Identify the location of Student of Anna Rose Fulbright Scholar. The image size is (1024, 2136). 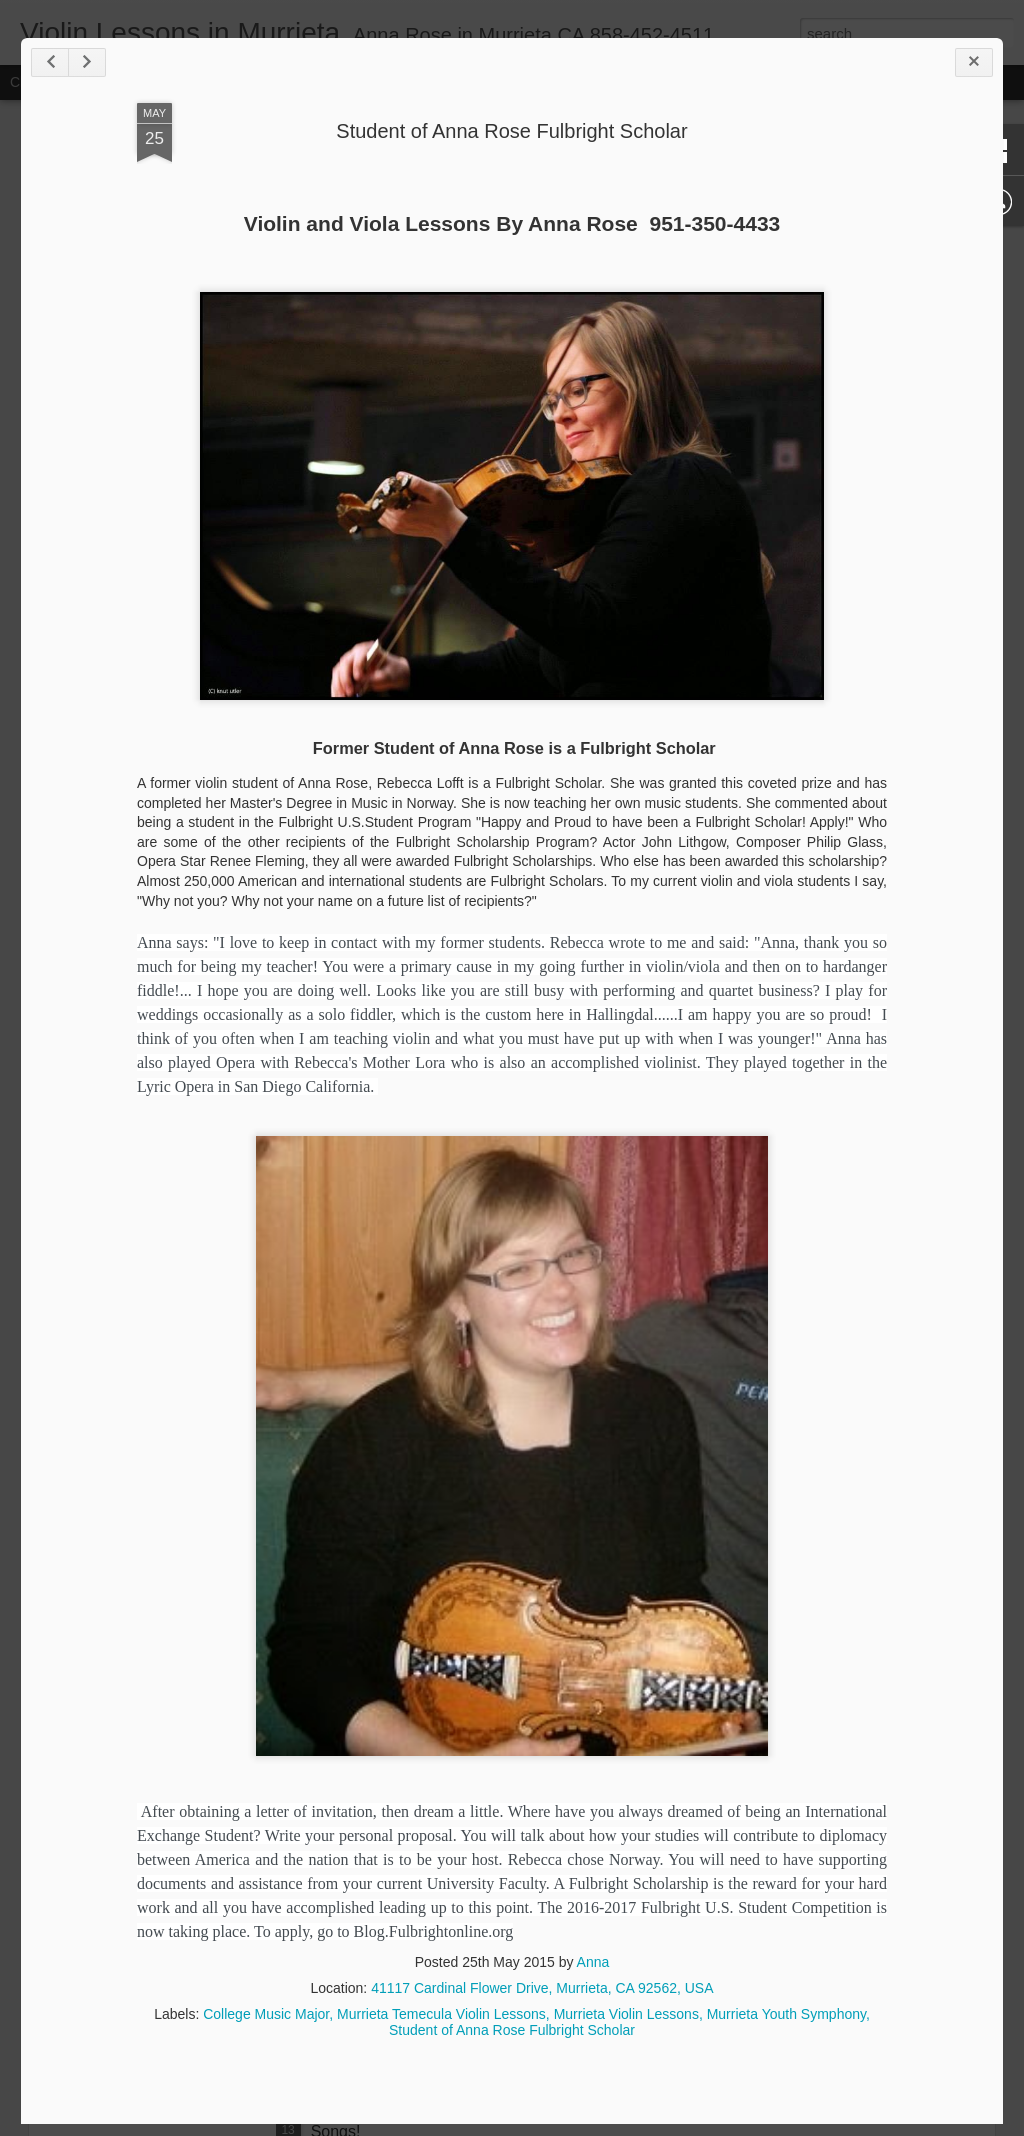
(511, 131).